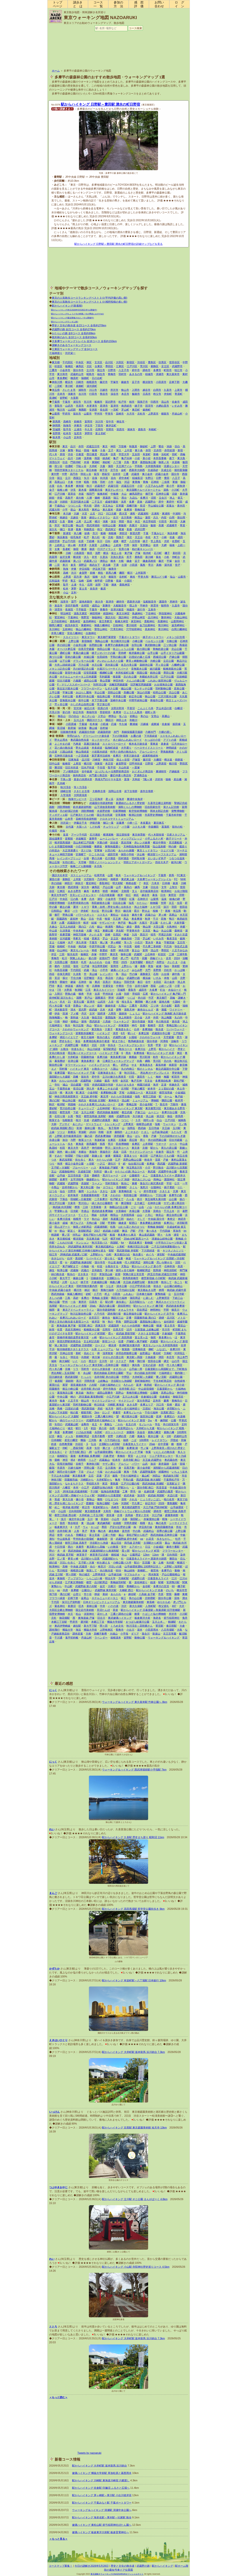 This screenshot has width=237, height=2576. I want to click on ダリア, so click(135, 1633).